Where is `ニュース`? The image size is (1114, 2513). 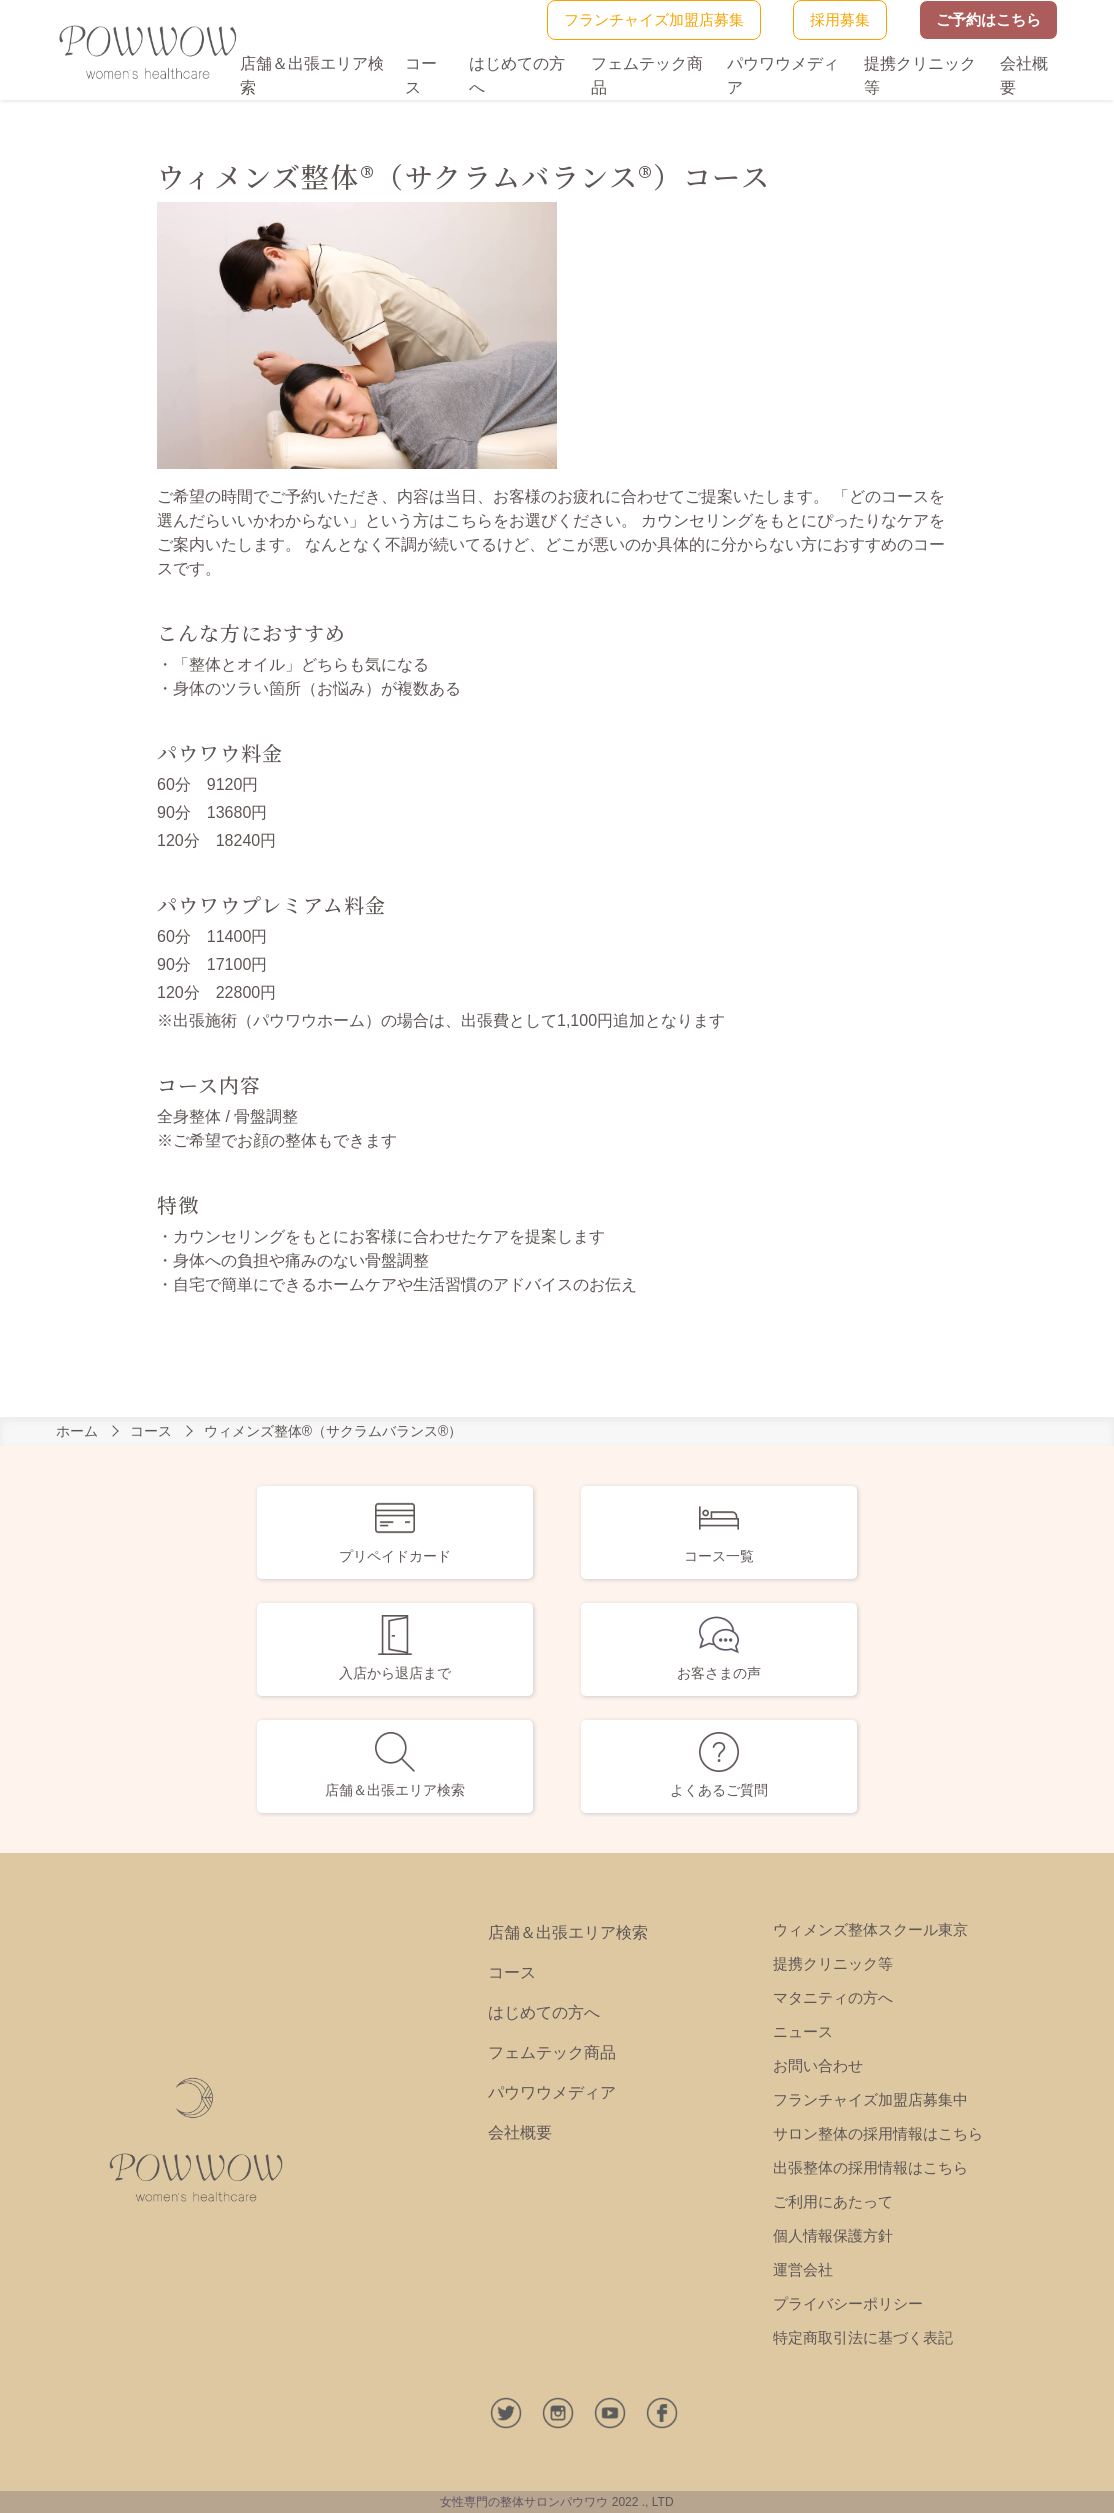 ニュース is located at coordinates (803, 2031).